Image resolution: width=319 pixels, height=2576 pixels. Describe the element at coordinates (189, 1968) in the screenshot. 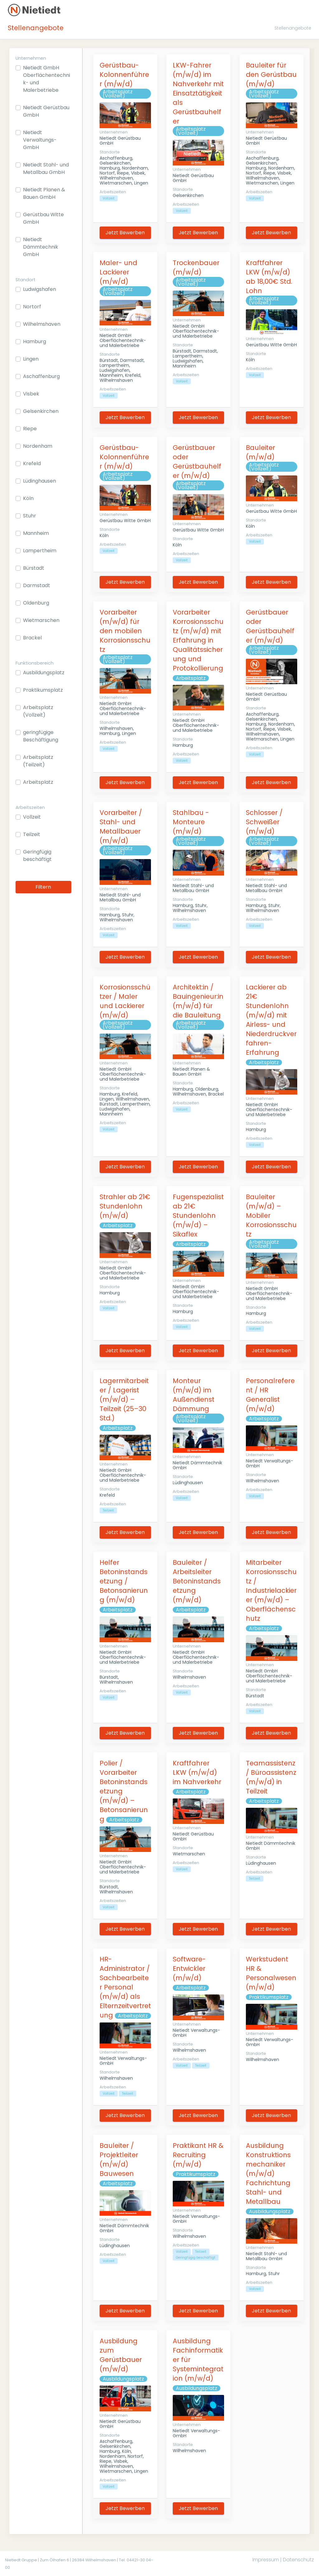

I see `Software-Entwickler (m/w/d)` at that location.